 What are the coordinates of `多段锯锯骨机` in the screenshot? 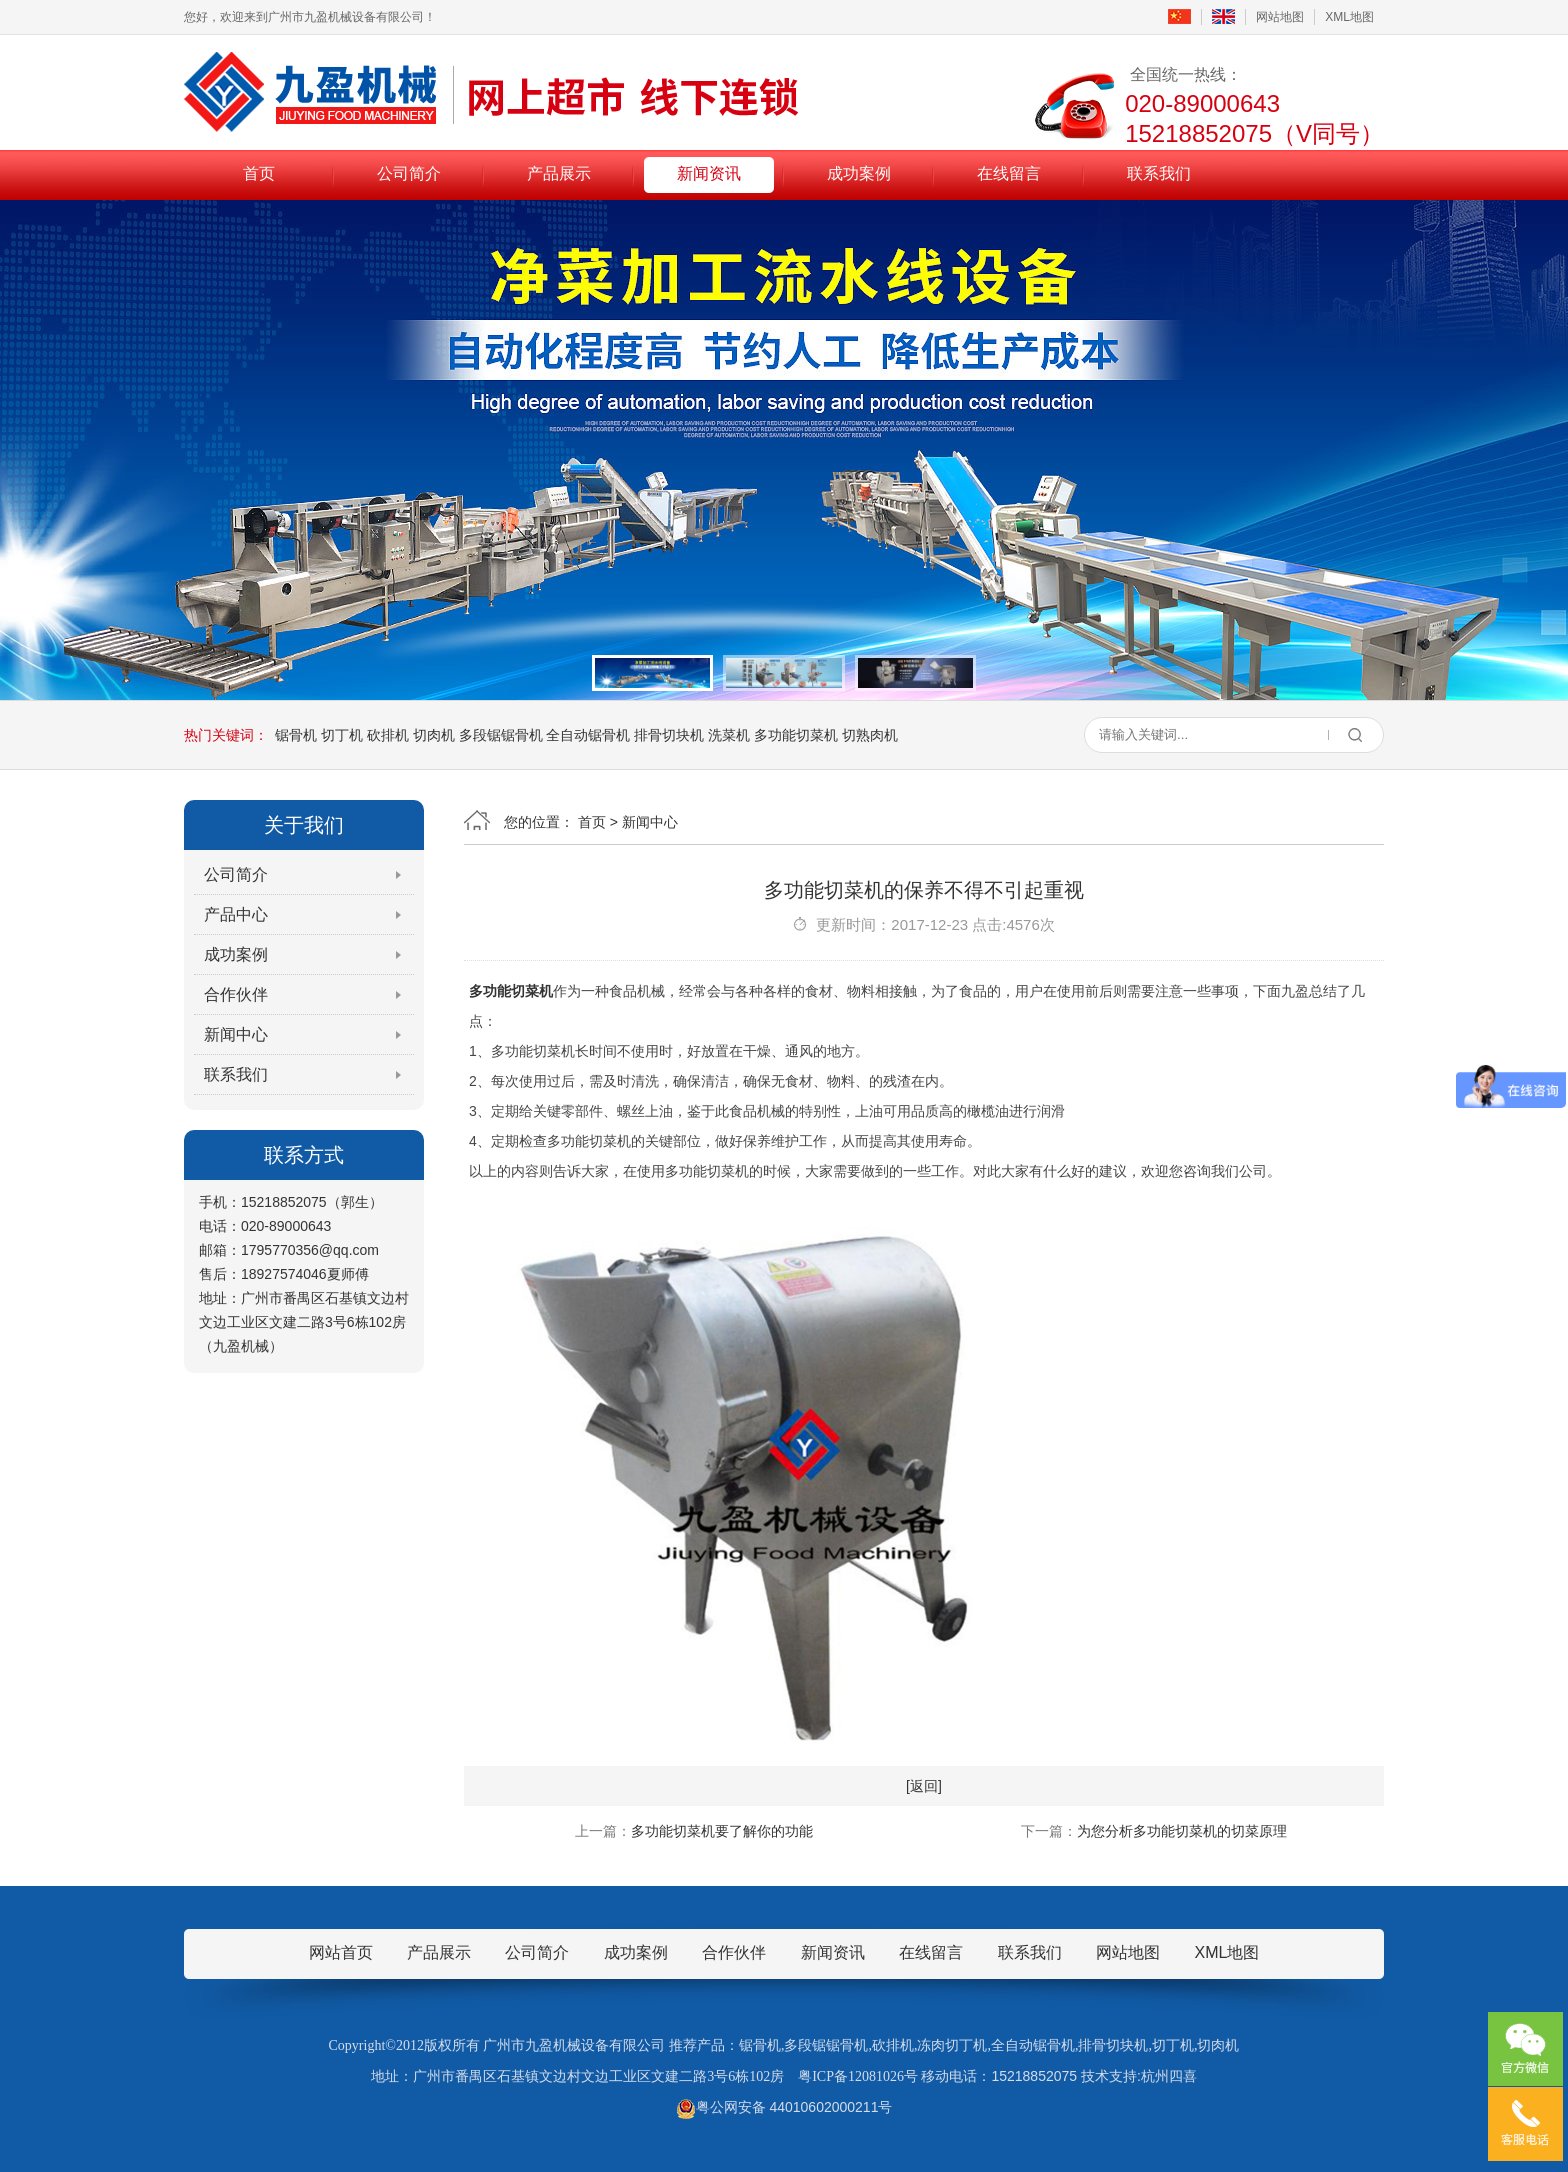 It's located at (501, 735).